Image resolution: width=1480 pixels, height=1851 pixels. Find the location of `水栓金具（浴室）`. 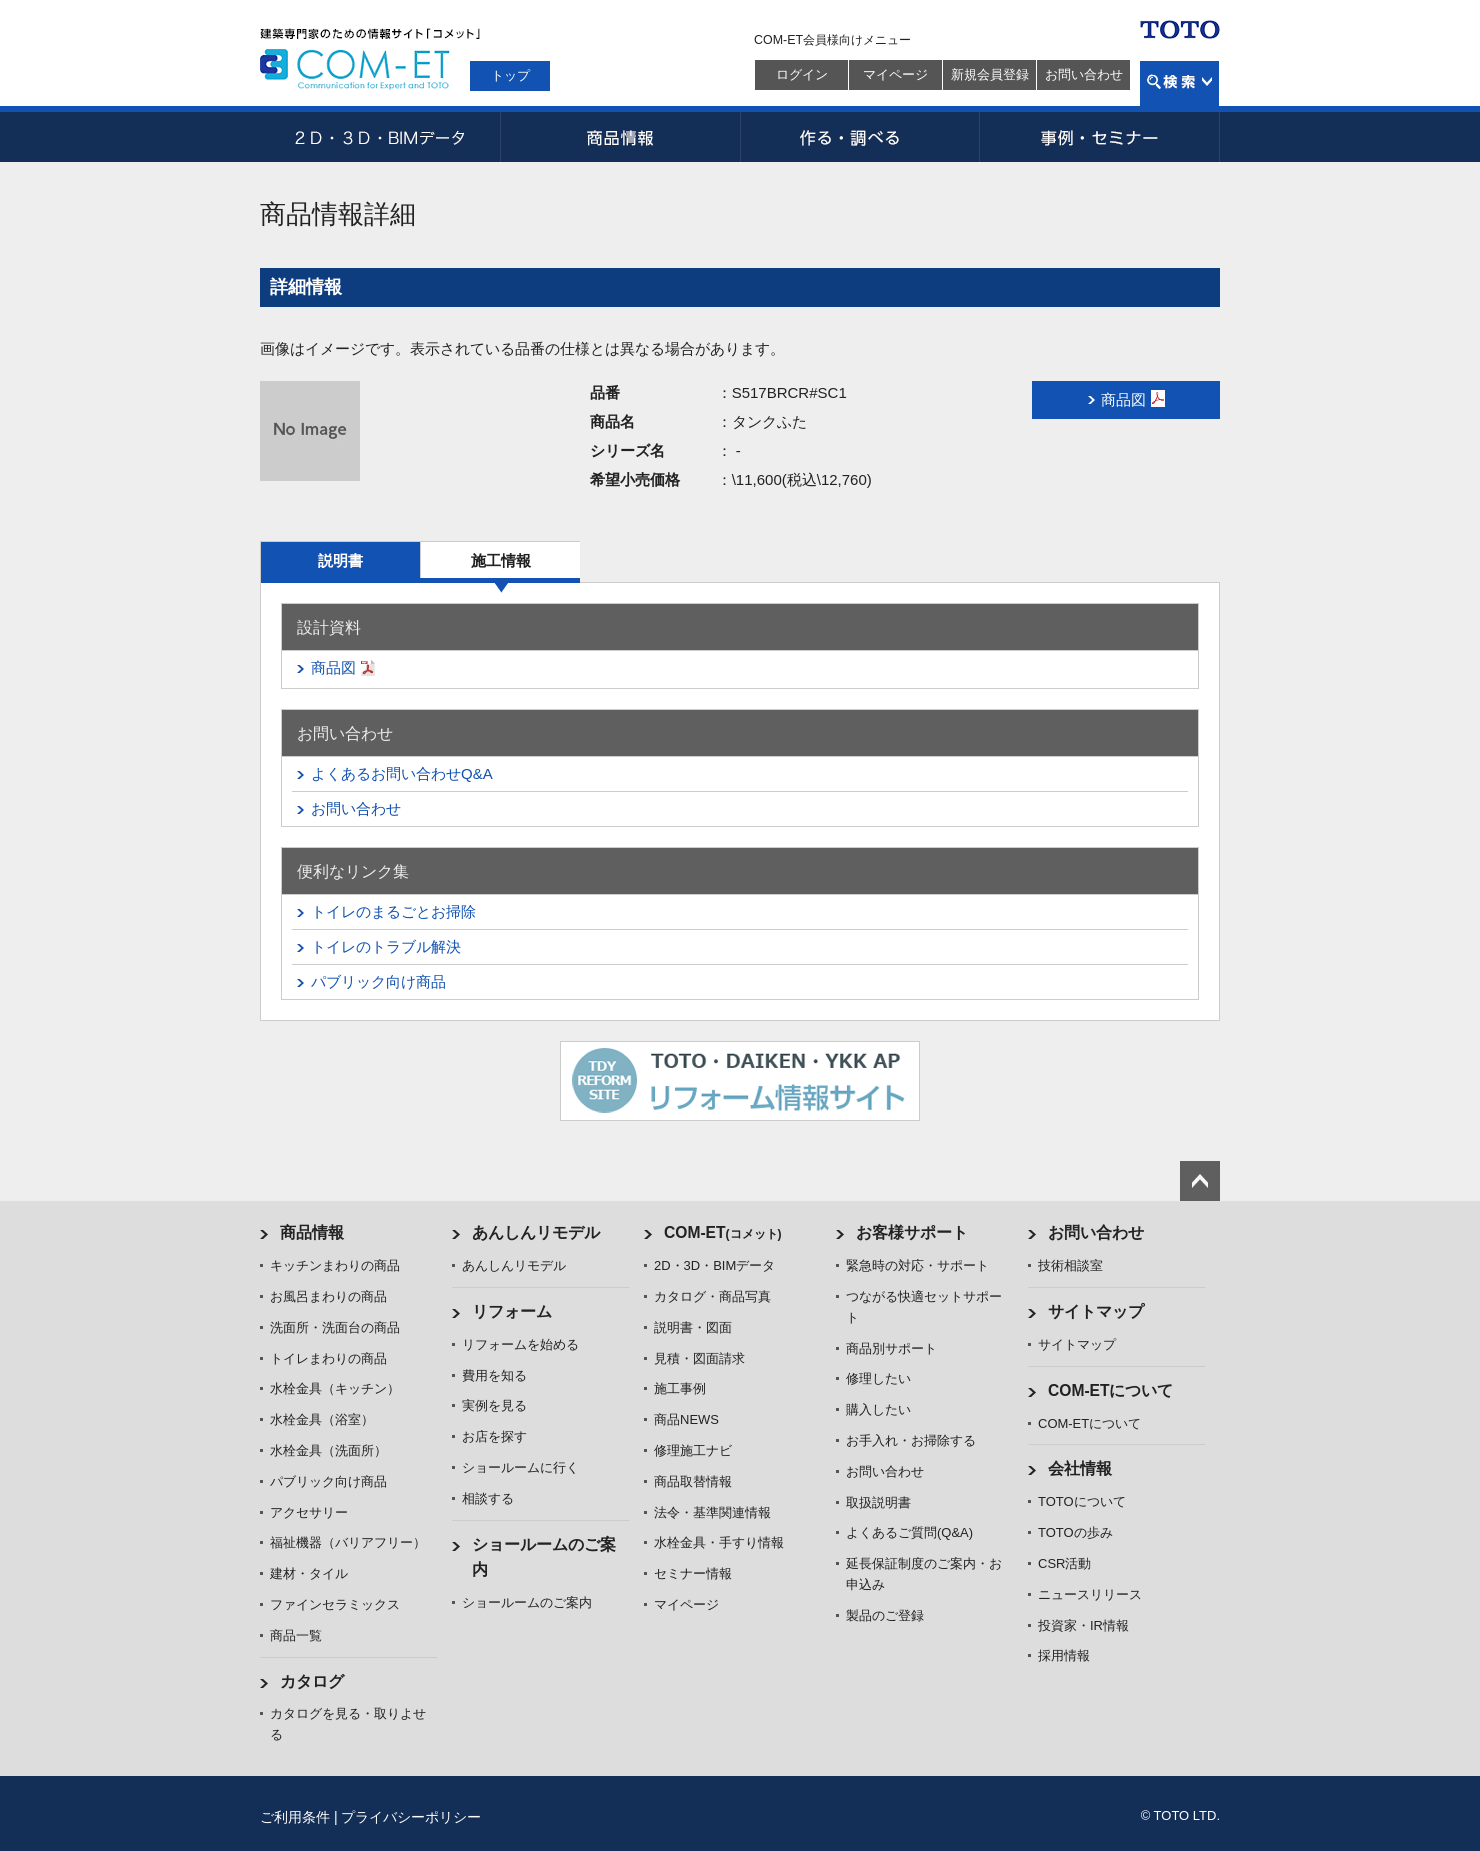

水栓金具（浴室） is located at coordinates (322, 1419).